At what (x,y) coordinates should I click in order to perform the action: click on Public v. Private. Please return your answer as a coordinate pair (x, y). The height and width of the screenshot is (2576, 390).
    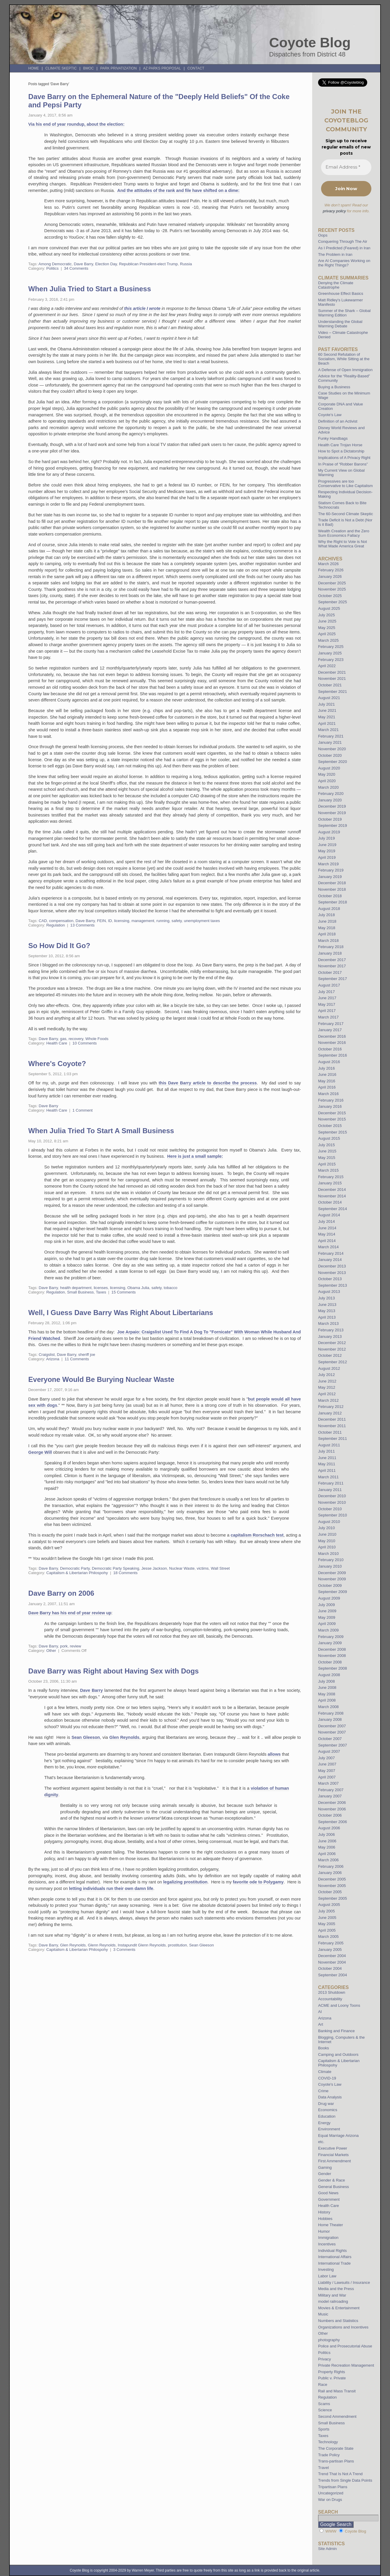
    Looking at the image, I should click on (332, 2378).